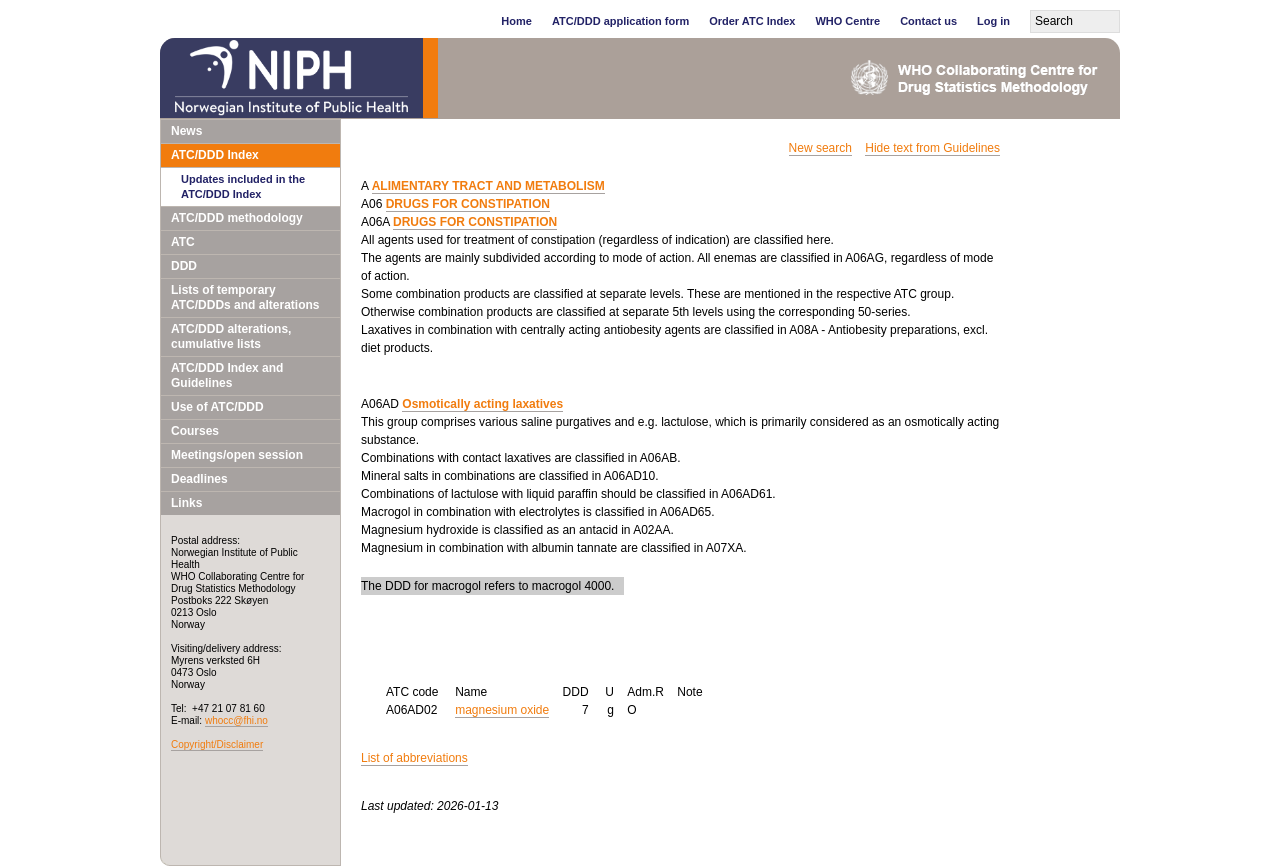 This screenshot has height=866, width=1280. I want to click on Updates included in the ATC/DDD Index, so click(243, 186).